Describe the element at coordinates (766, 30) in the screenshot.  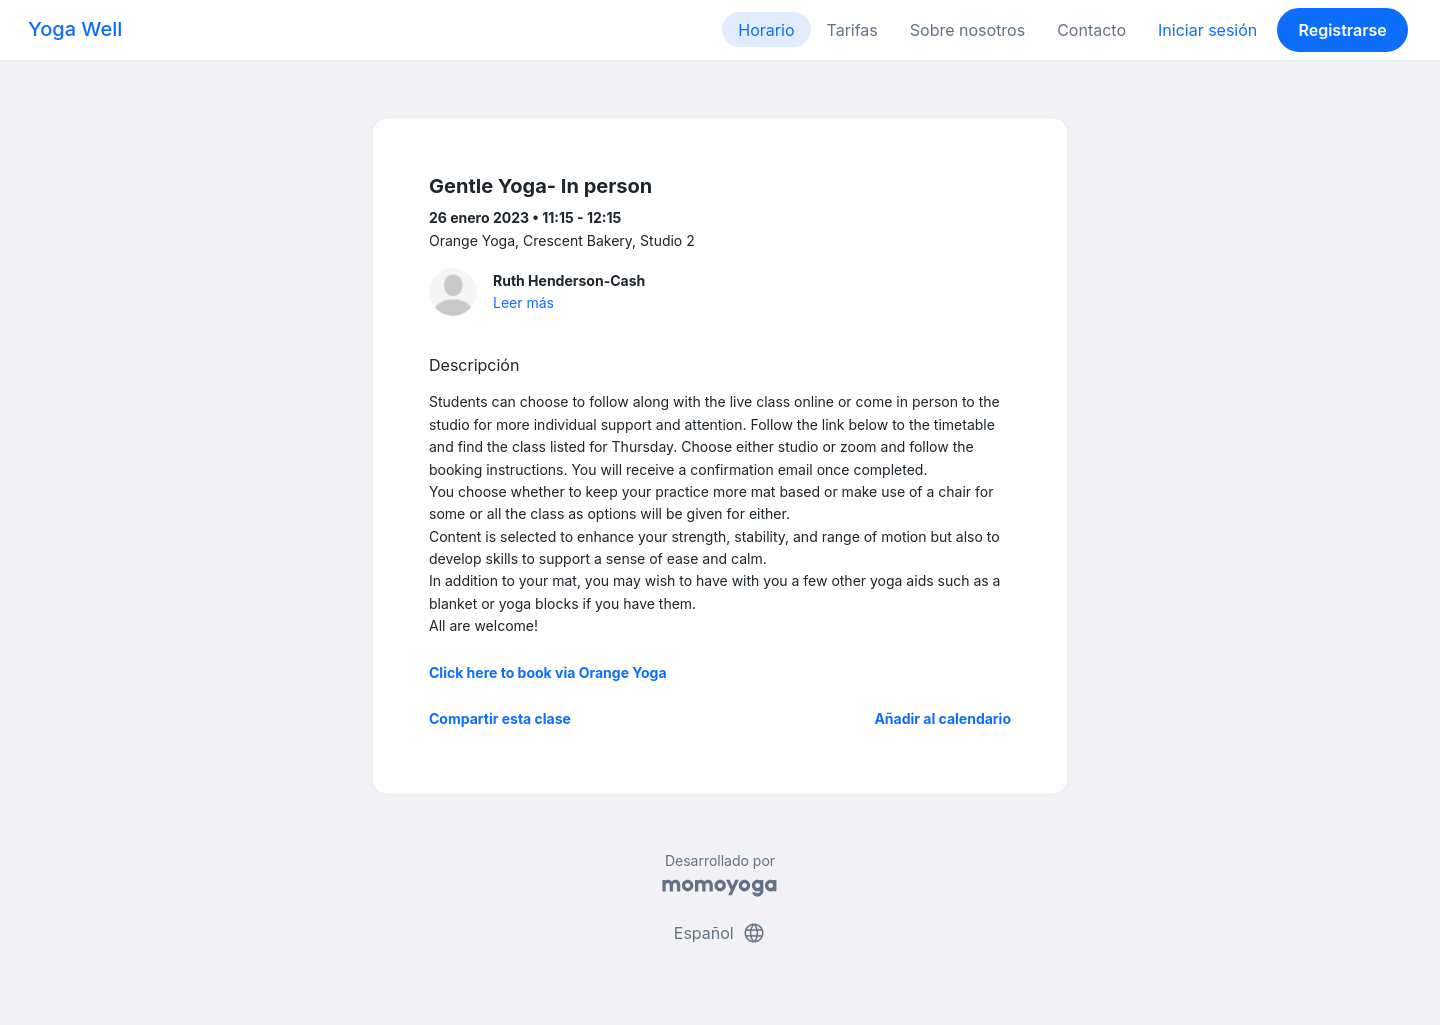
I see `Horario` at that location.